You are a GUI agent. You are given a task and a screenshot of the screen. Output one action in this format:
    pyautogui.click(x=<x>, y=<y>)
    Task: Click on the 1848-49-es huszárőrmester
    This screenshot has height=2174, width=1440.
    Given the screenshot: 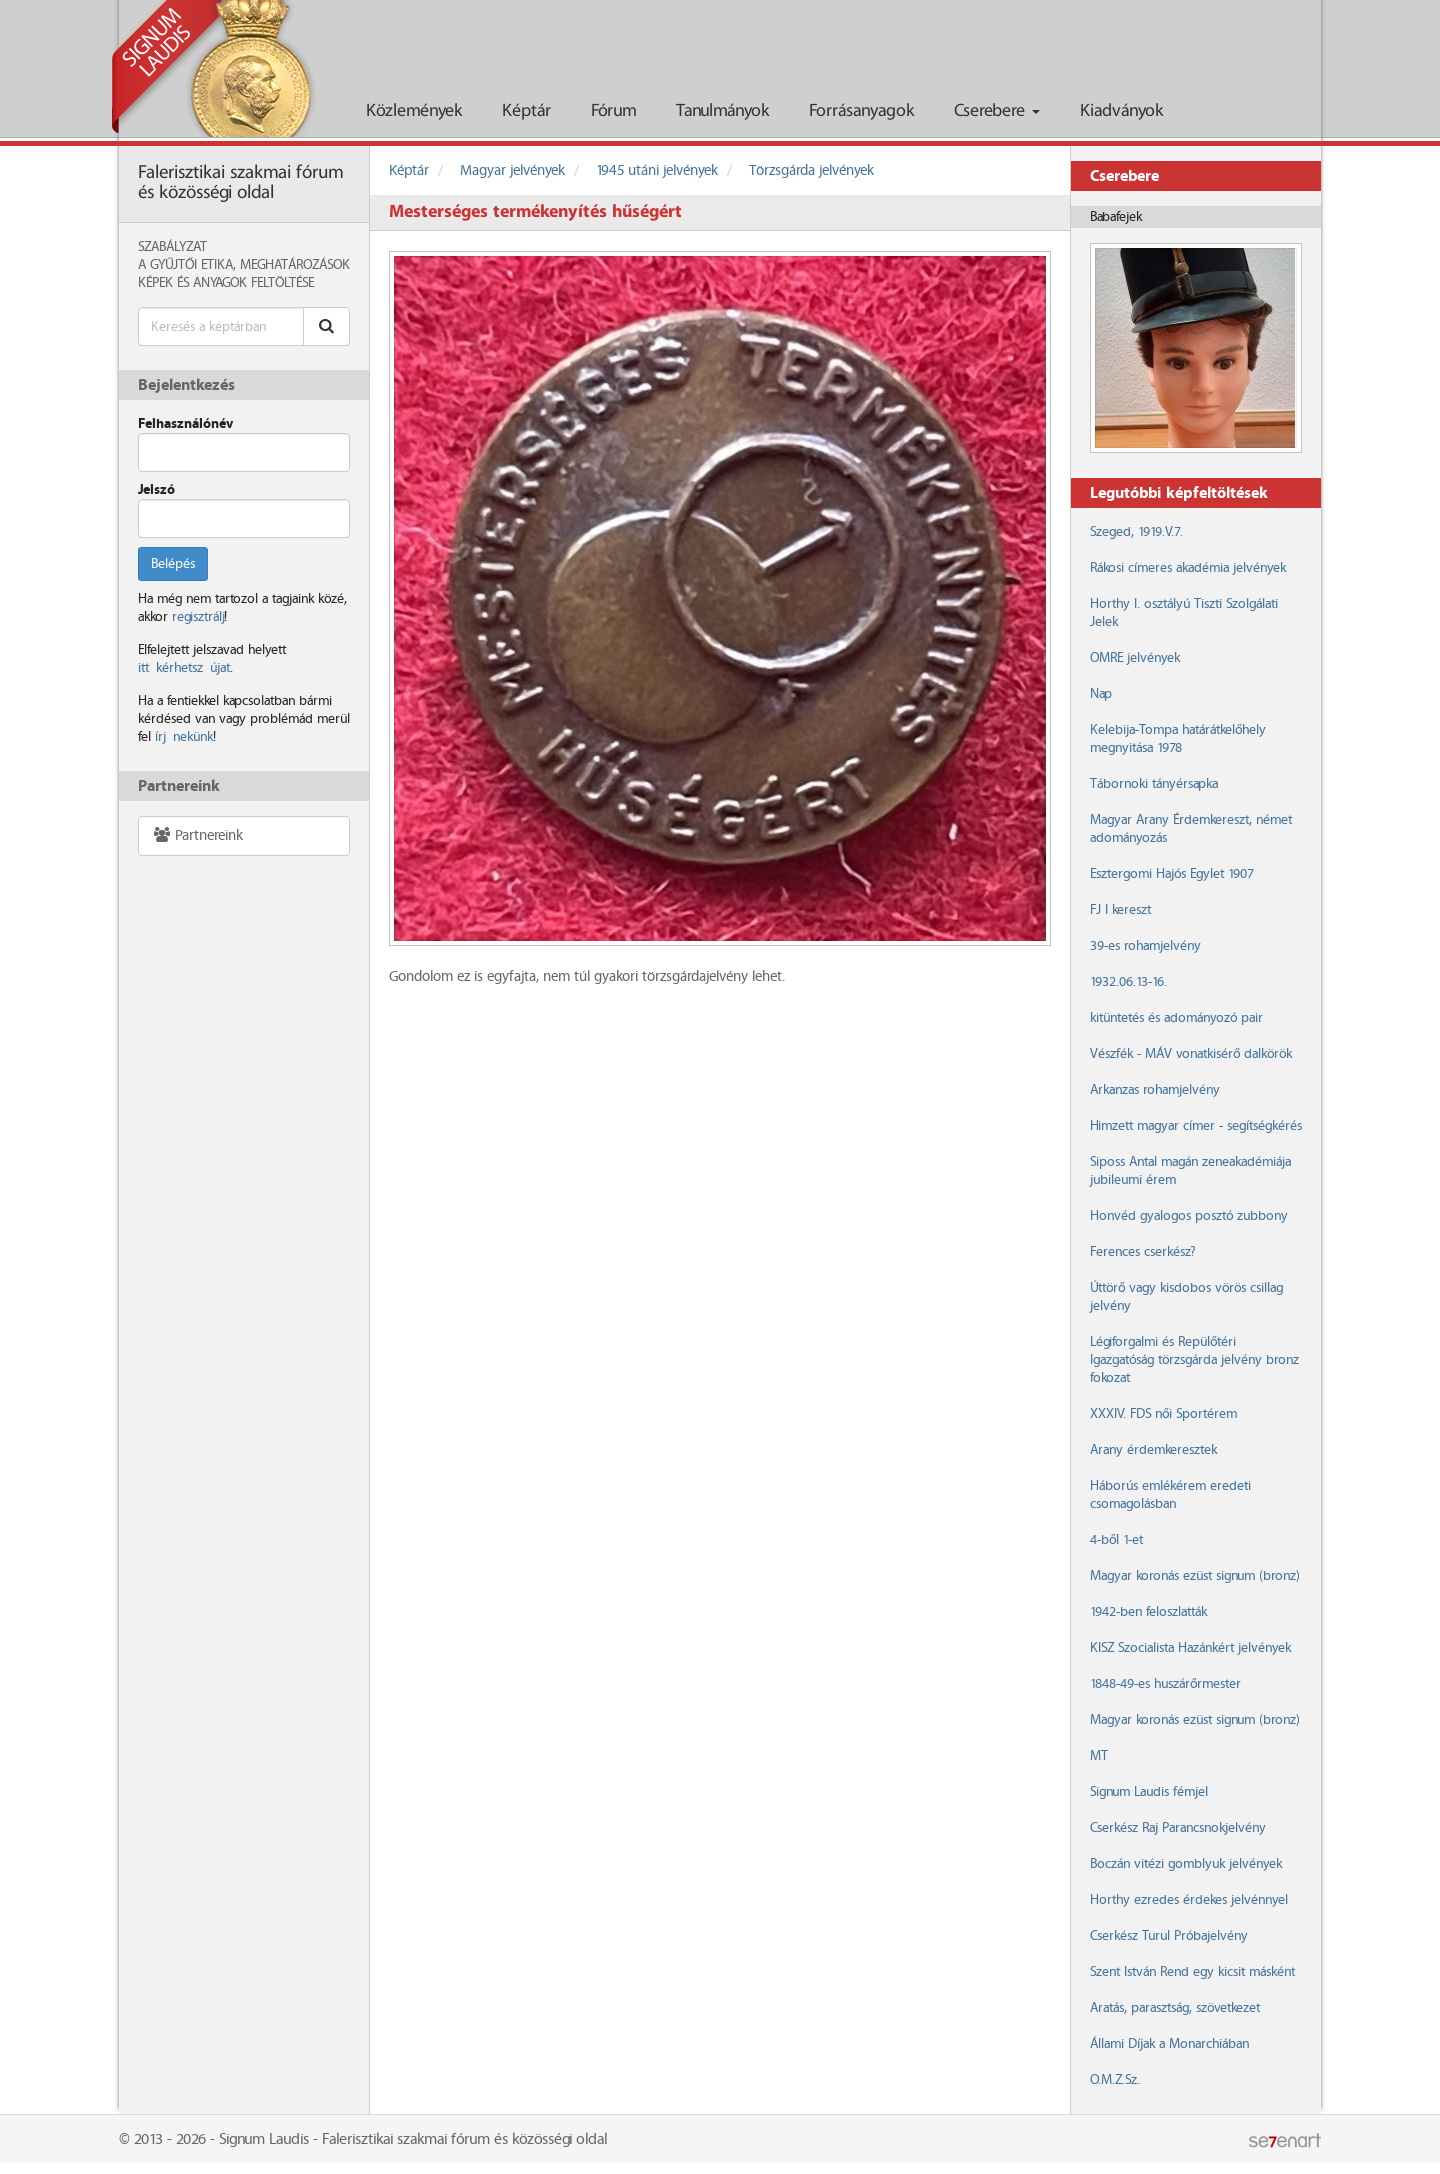 What is the action you would take?
    pyautogui.click(x=1165, y=1684)
    